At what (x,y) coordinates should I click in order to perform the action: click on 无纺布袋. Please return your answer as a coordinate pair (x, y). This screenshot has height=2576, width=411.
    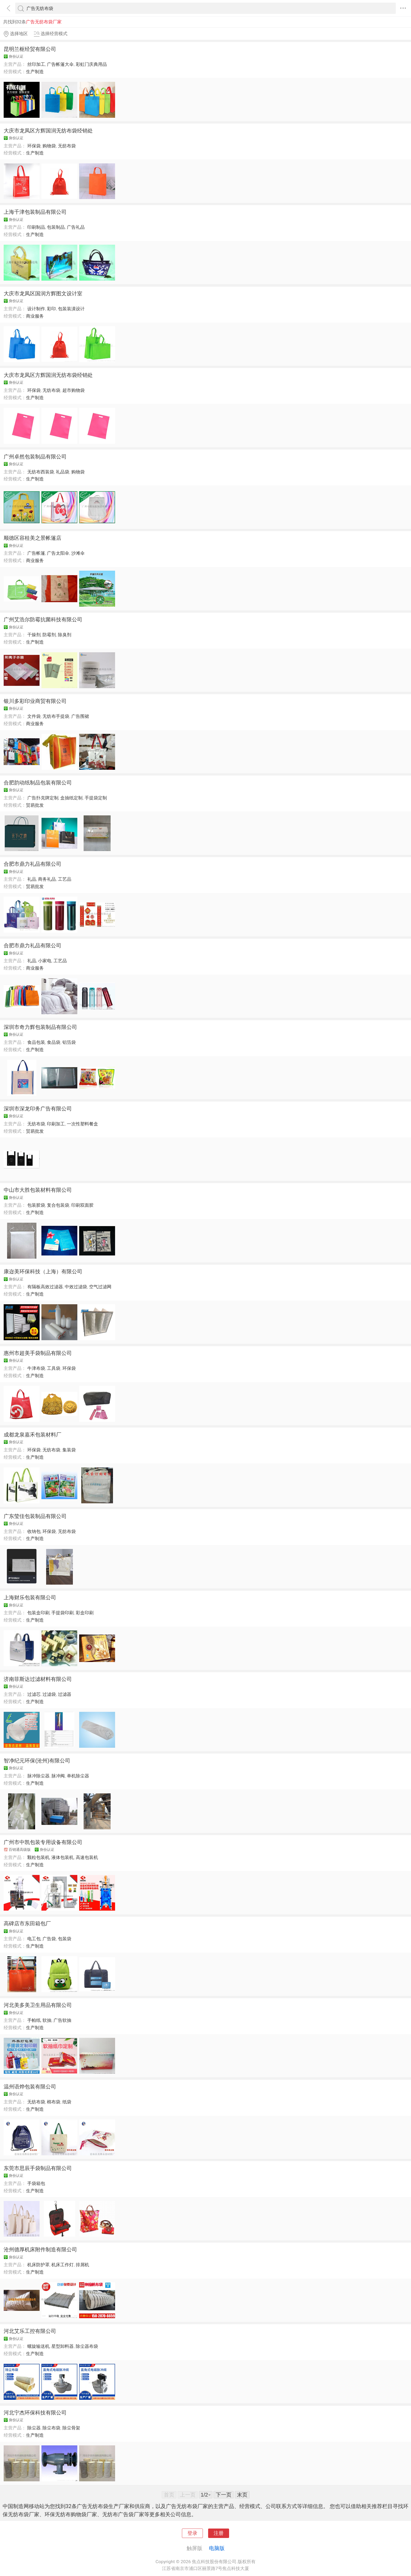
    Looking at the image, I should click on (67, 145).